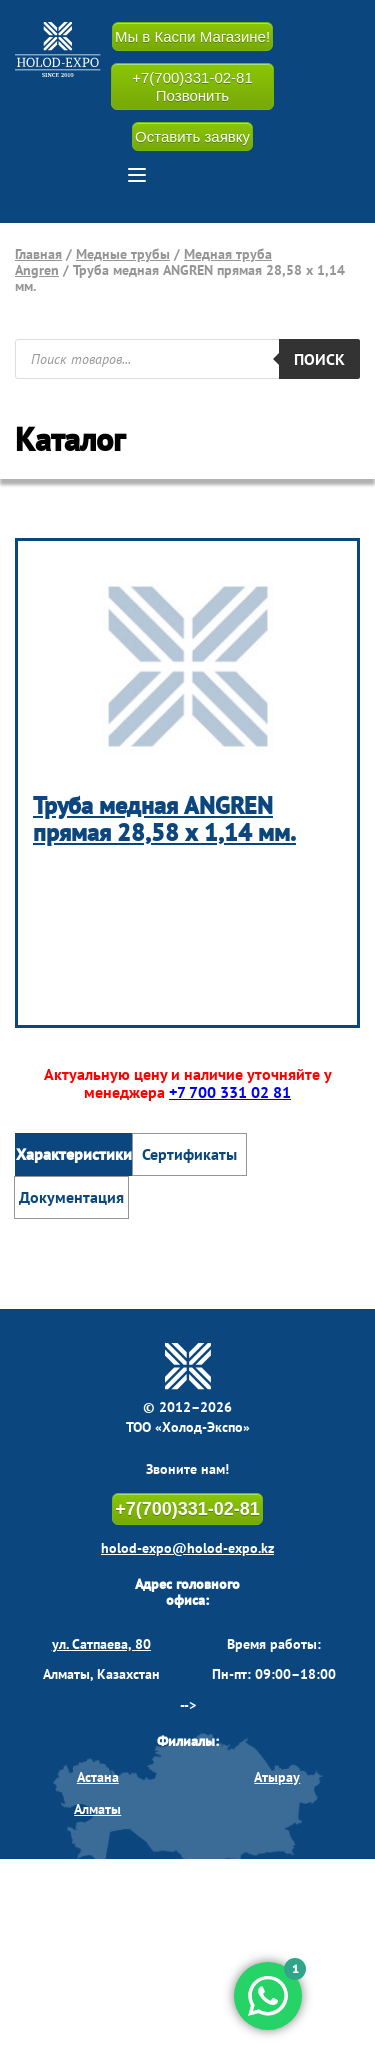 The image size is (375, 2065). What do you see at coordinates (98, 1777) in the screenshot?
I see `Астана` at bounding box center [98, 1777].